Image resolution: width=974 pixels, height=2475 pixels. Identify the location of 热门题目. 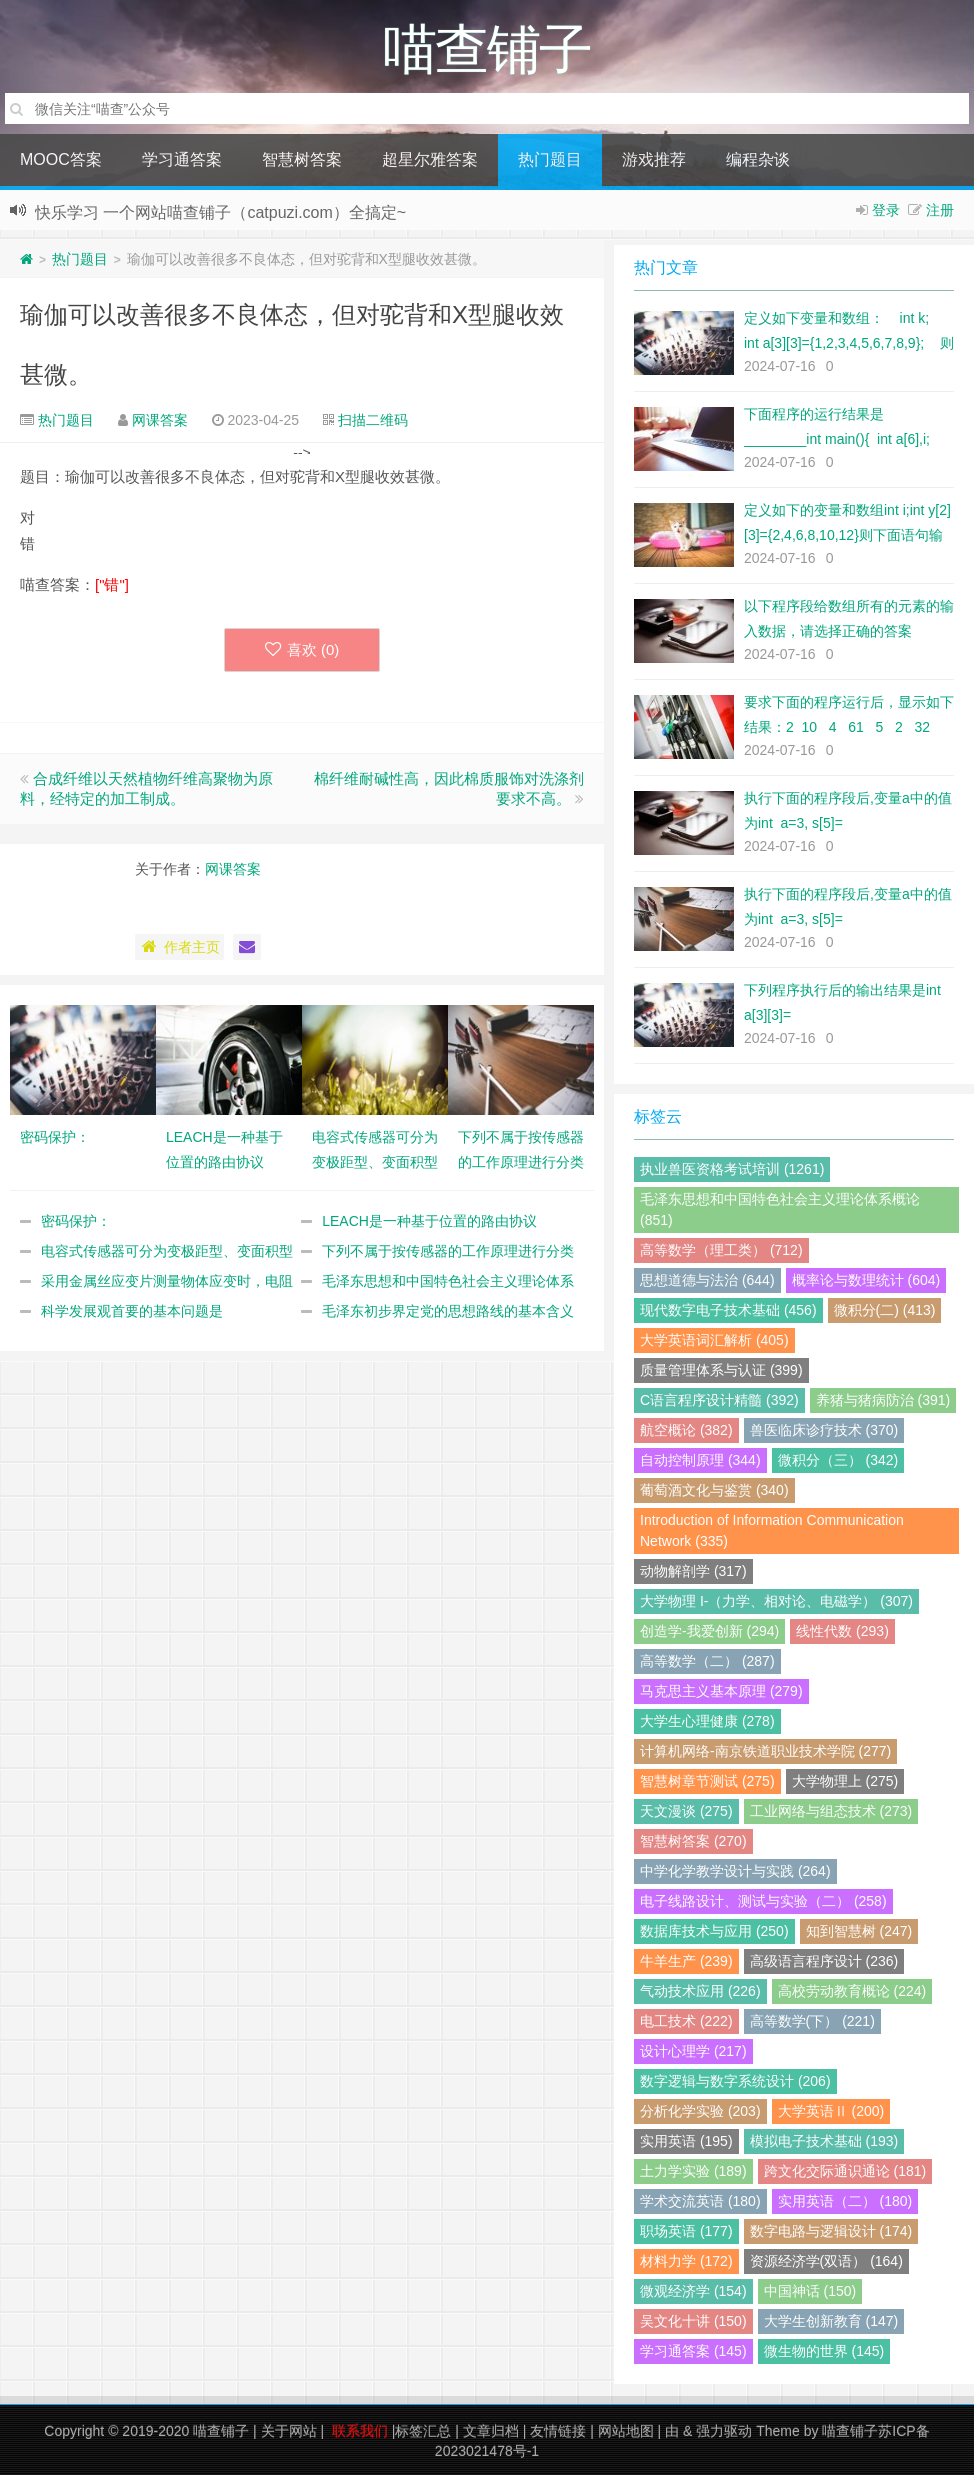
(550, 159).